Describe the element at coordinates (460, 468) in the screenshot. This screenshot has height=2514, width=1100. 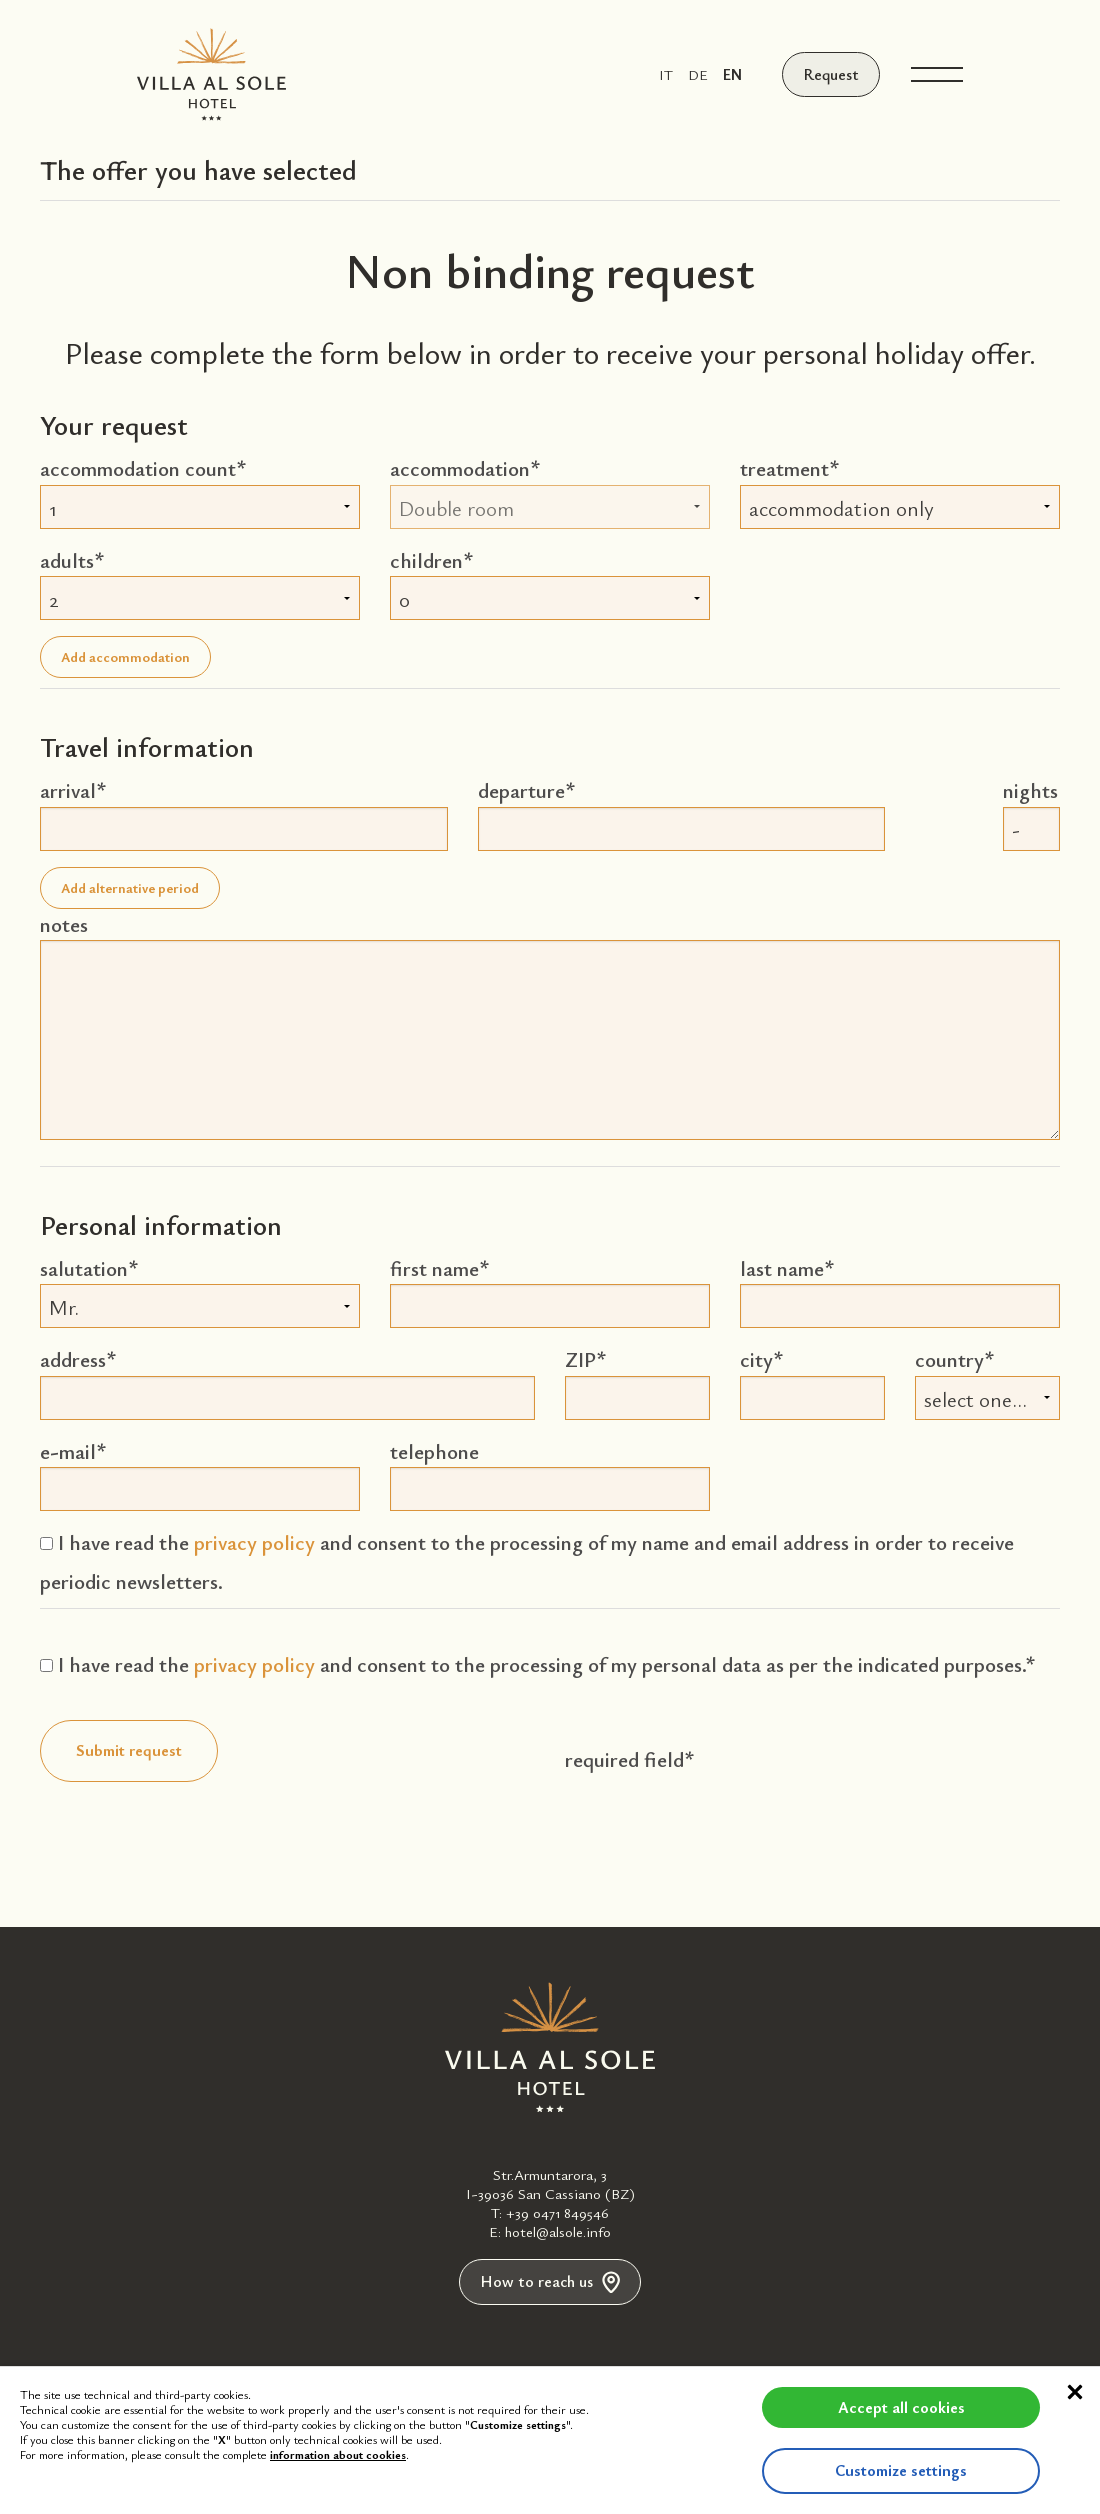
I see `accommodation` at that location.